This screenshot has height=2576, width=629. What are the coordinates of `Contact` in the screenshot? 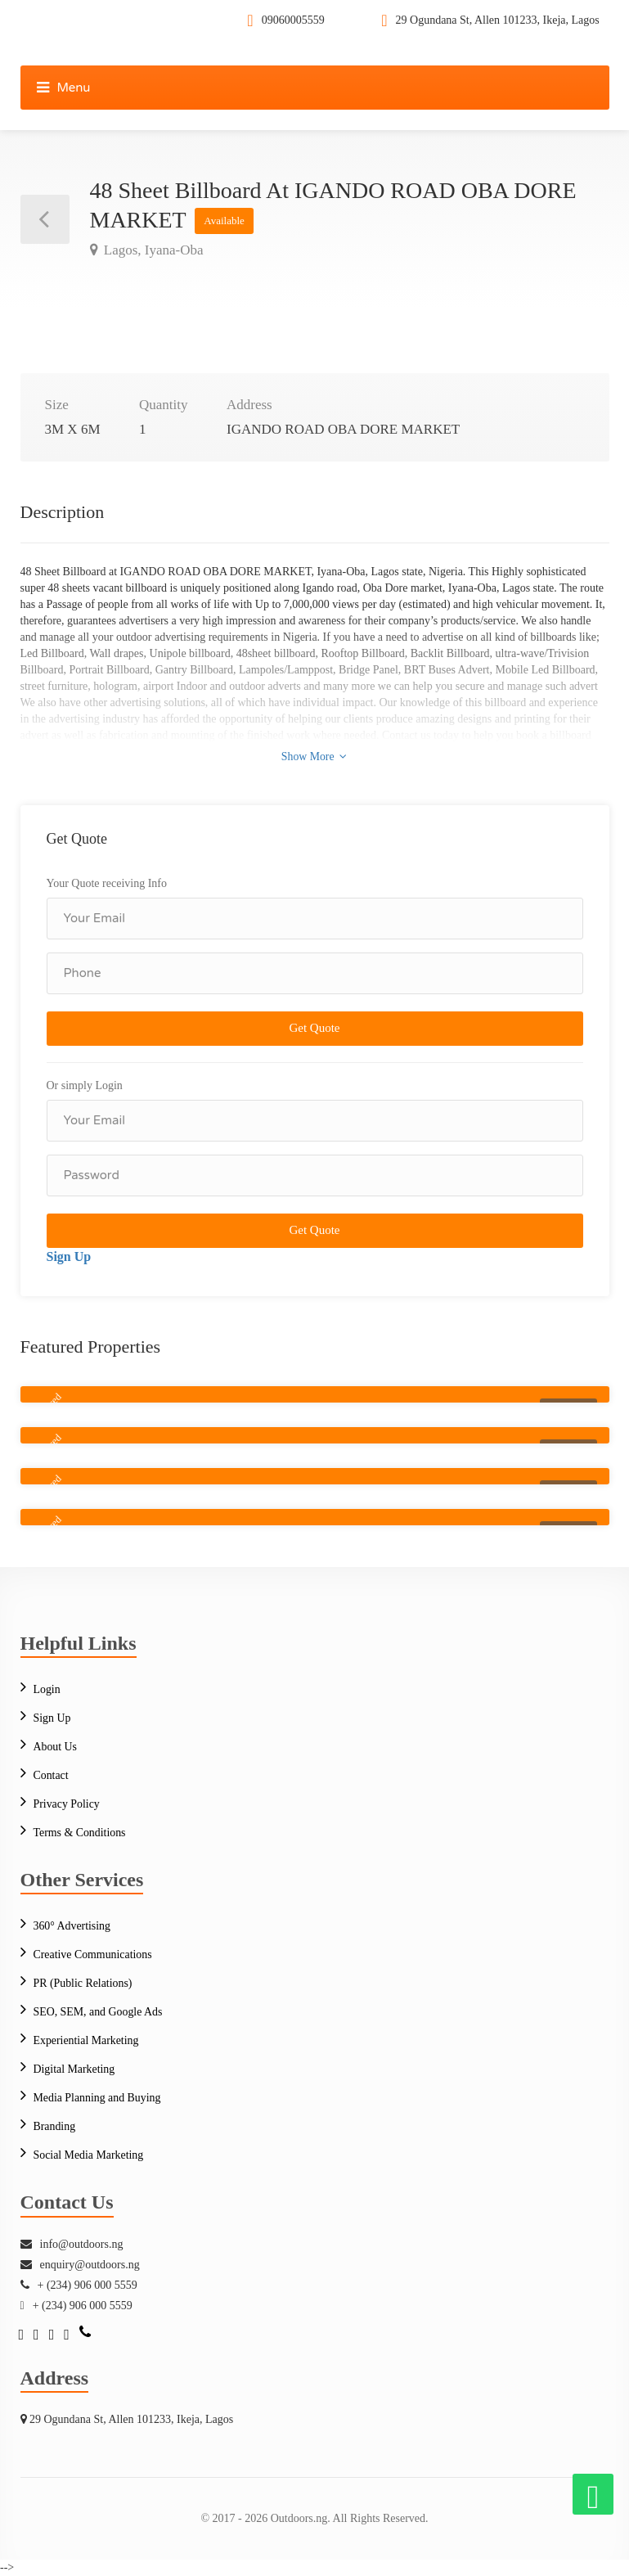 It's located at (52, 1775).